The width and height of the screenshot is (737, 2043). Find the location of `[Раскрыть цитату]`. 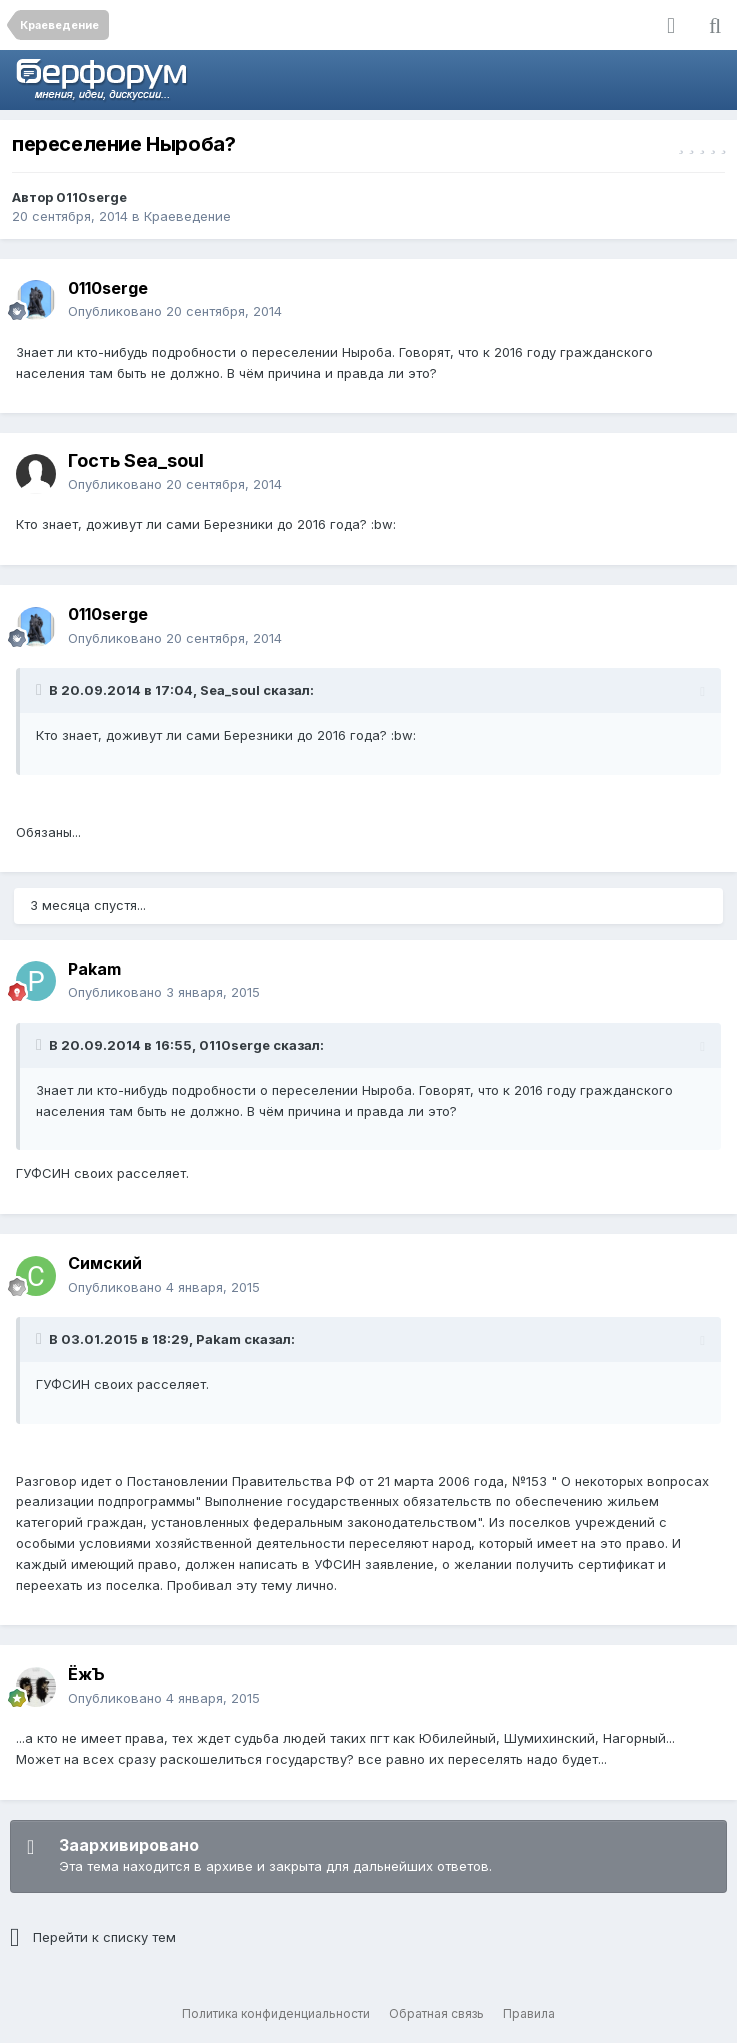

[Раскрыть цитату] is located at coordinates (41, 690).